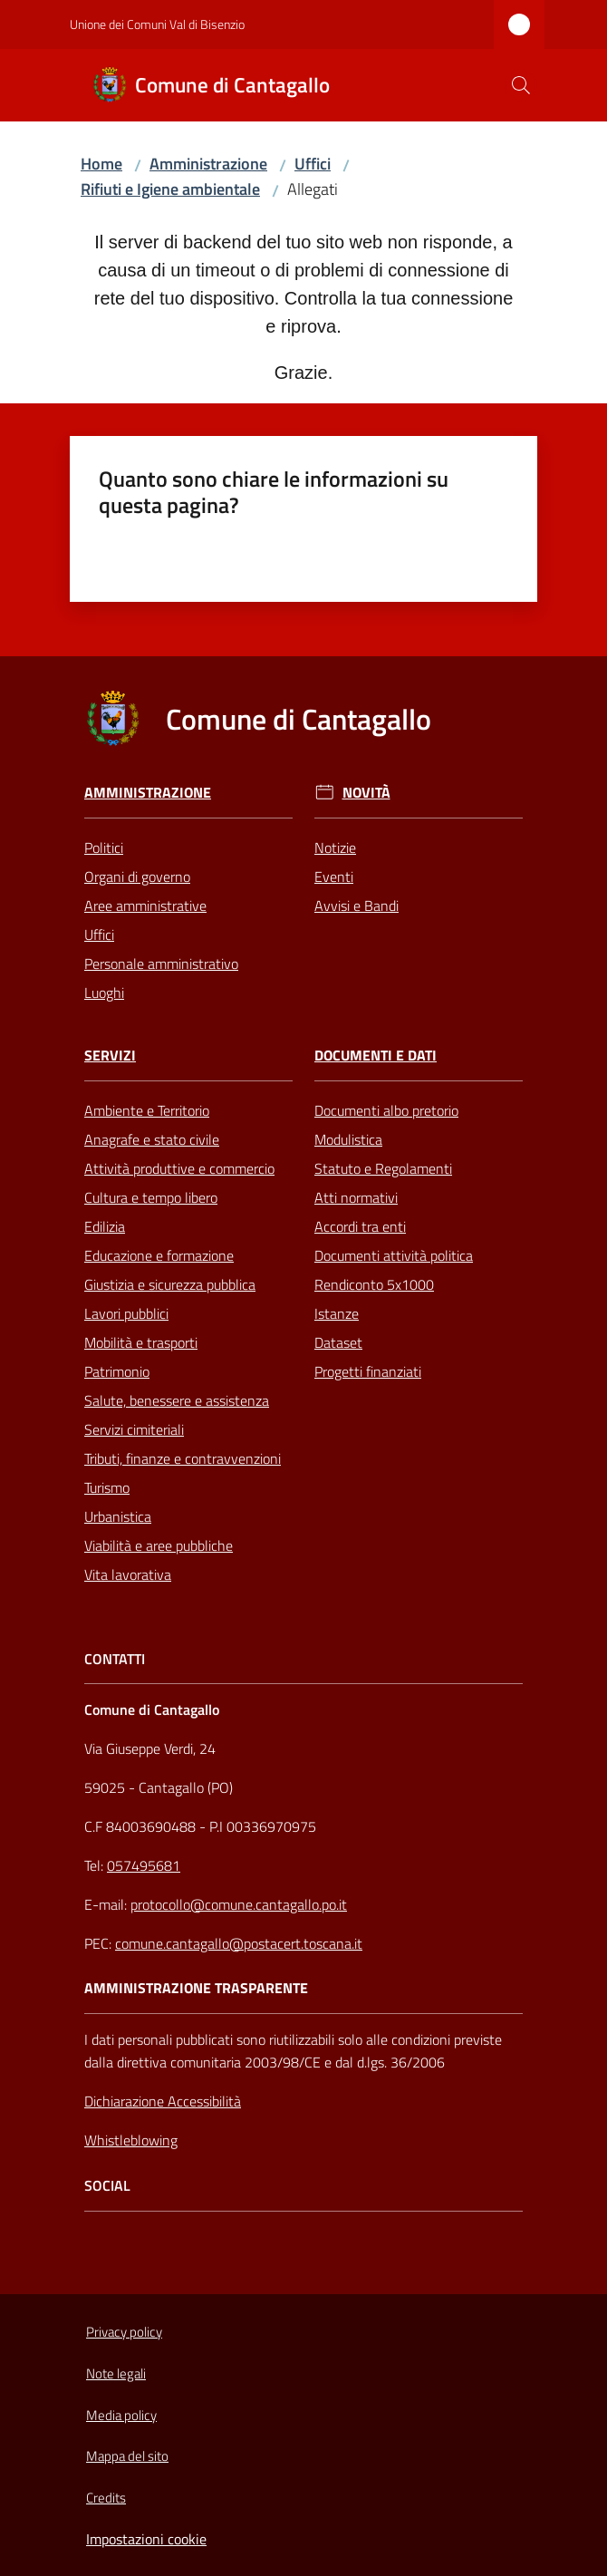 Image resolution: width=607 pixels, height=2576 pixels. Describe the element at coordinates (127, 1574) in the screenshot. I see `Vita lavorativa` at that location.